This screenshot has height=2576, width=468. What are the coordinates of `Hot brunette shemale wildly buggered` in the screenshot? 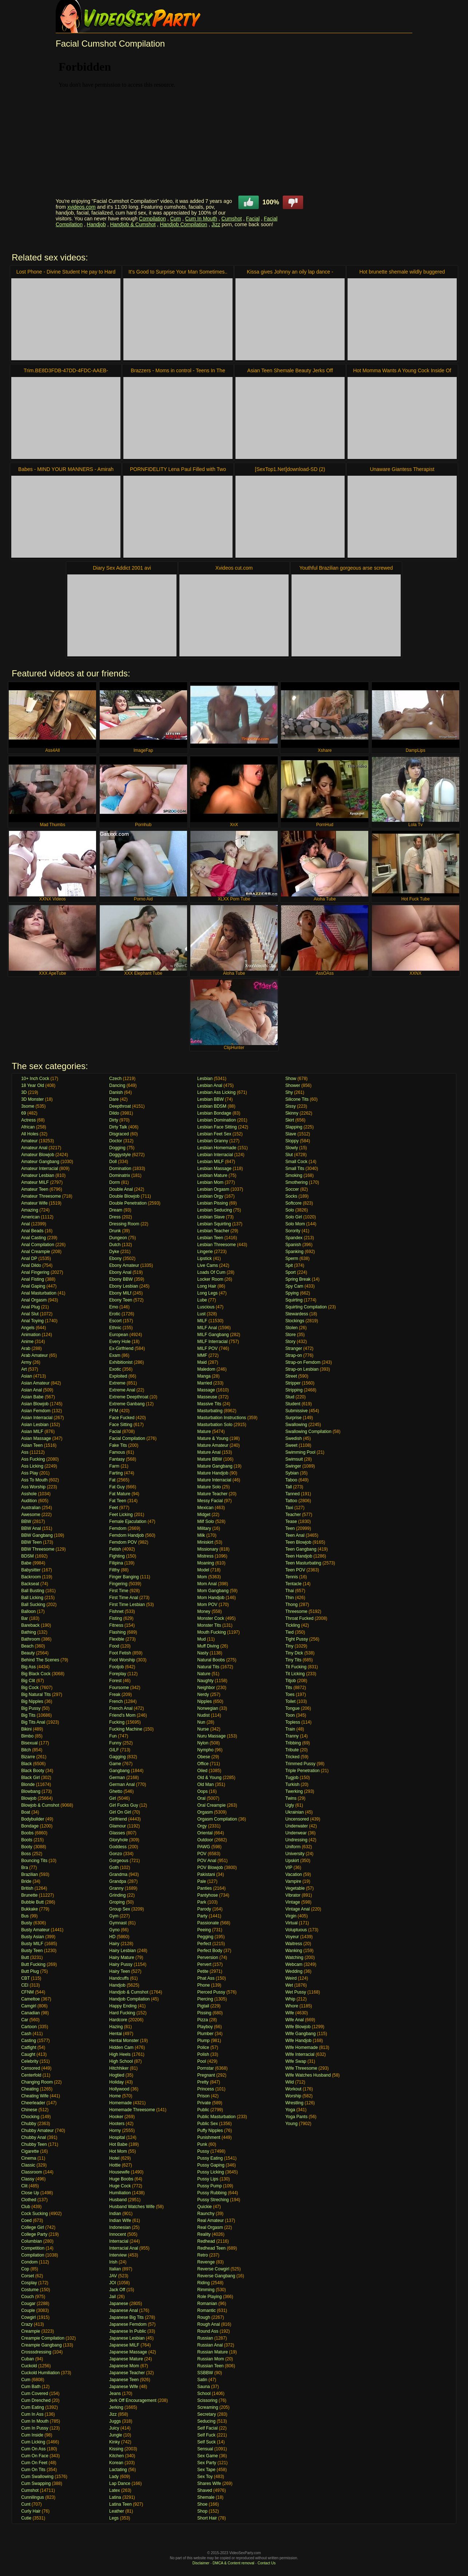 It's located at (402, 272).